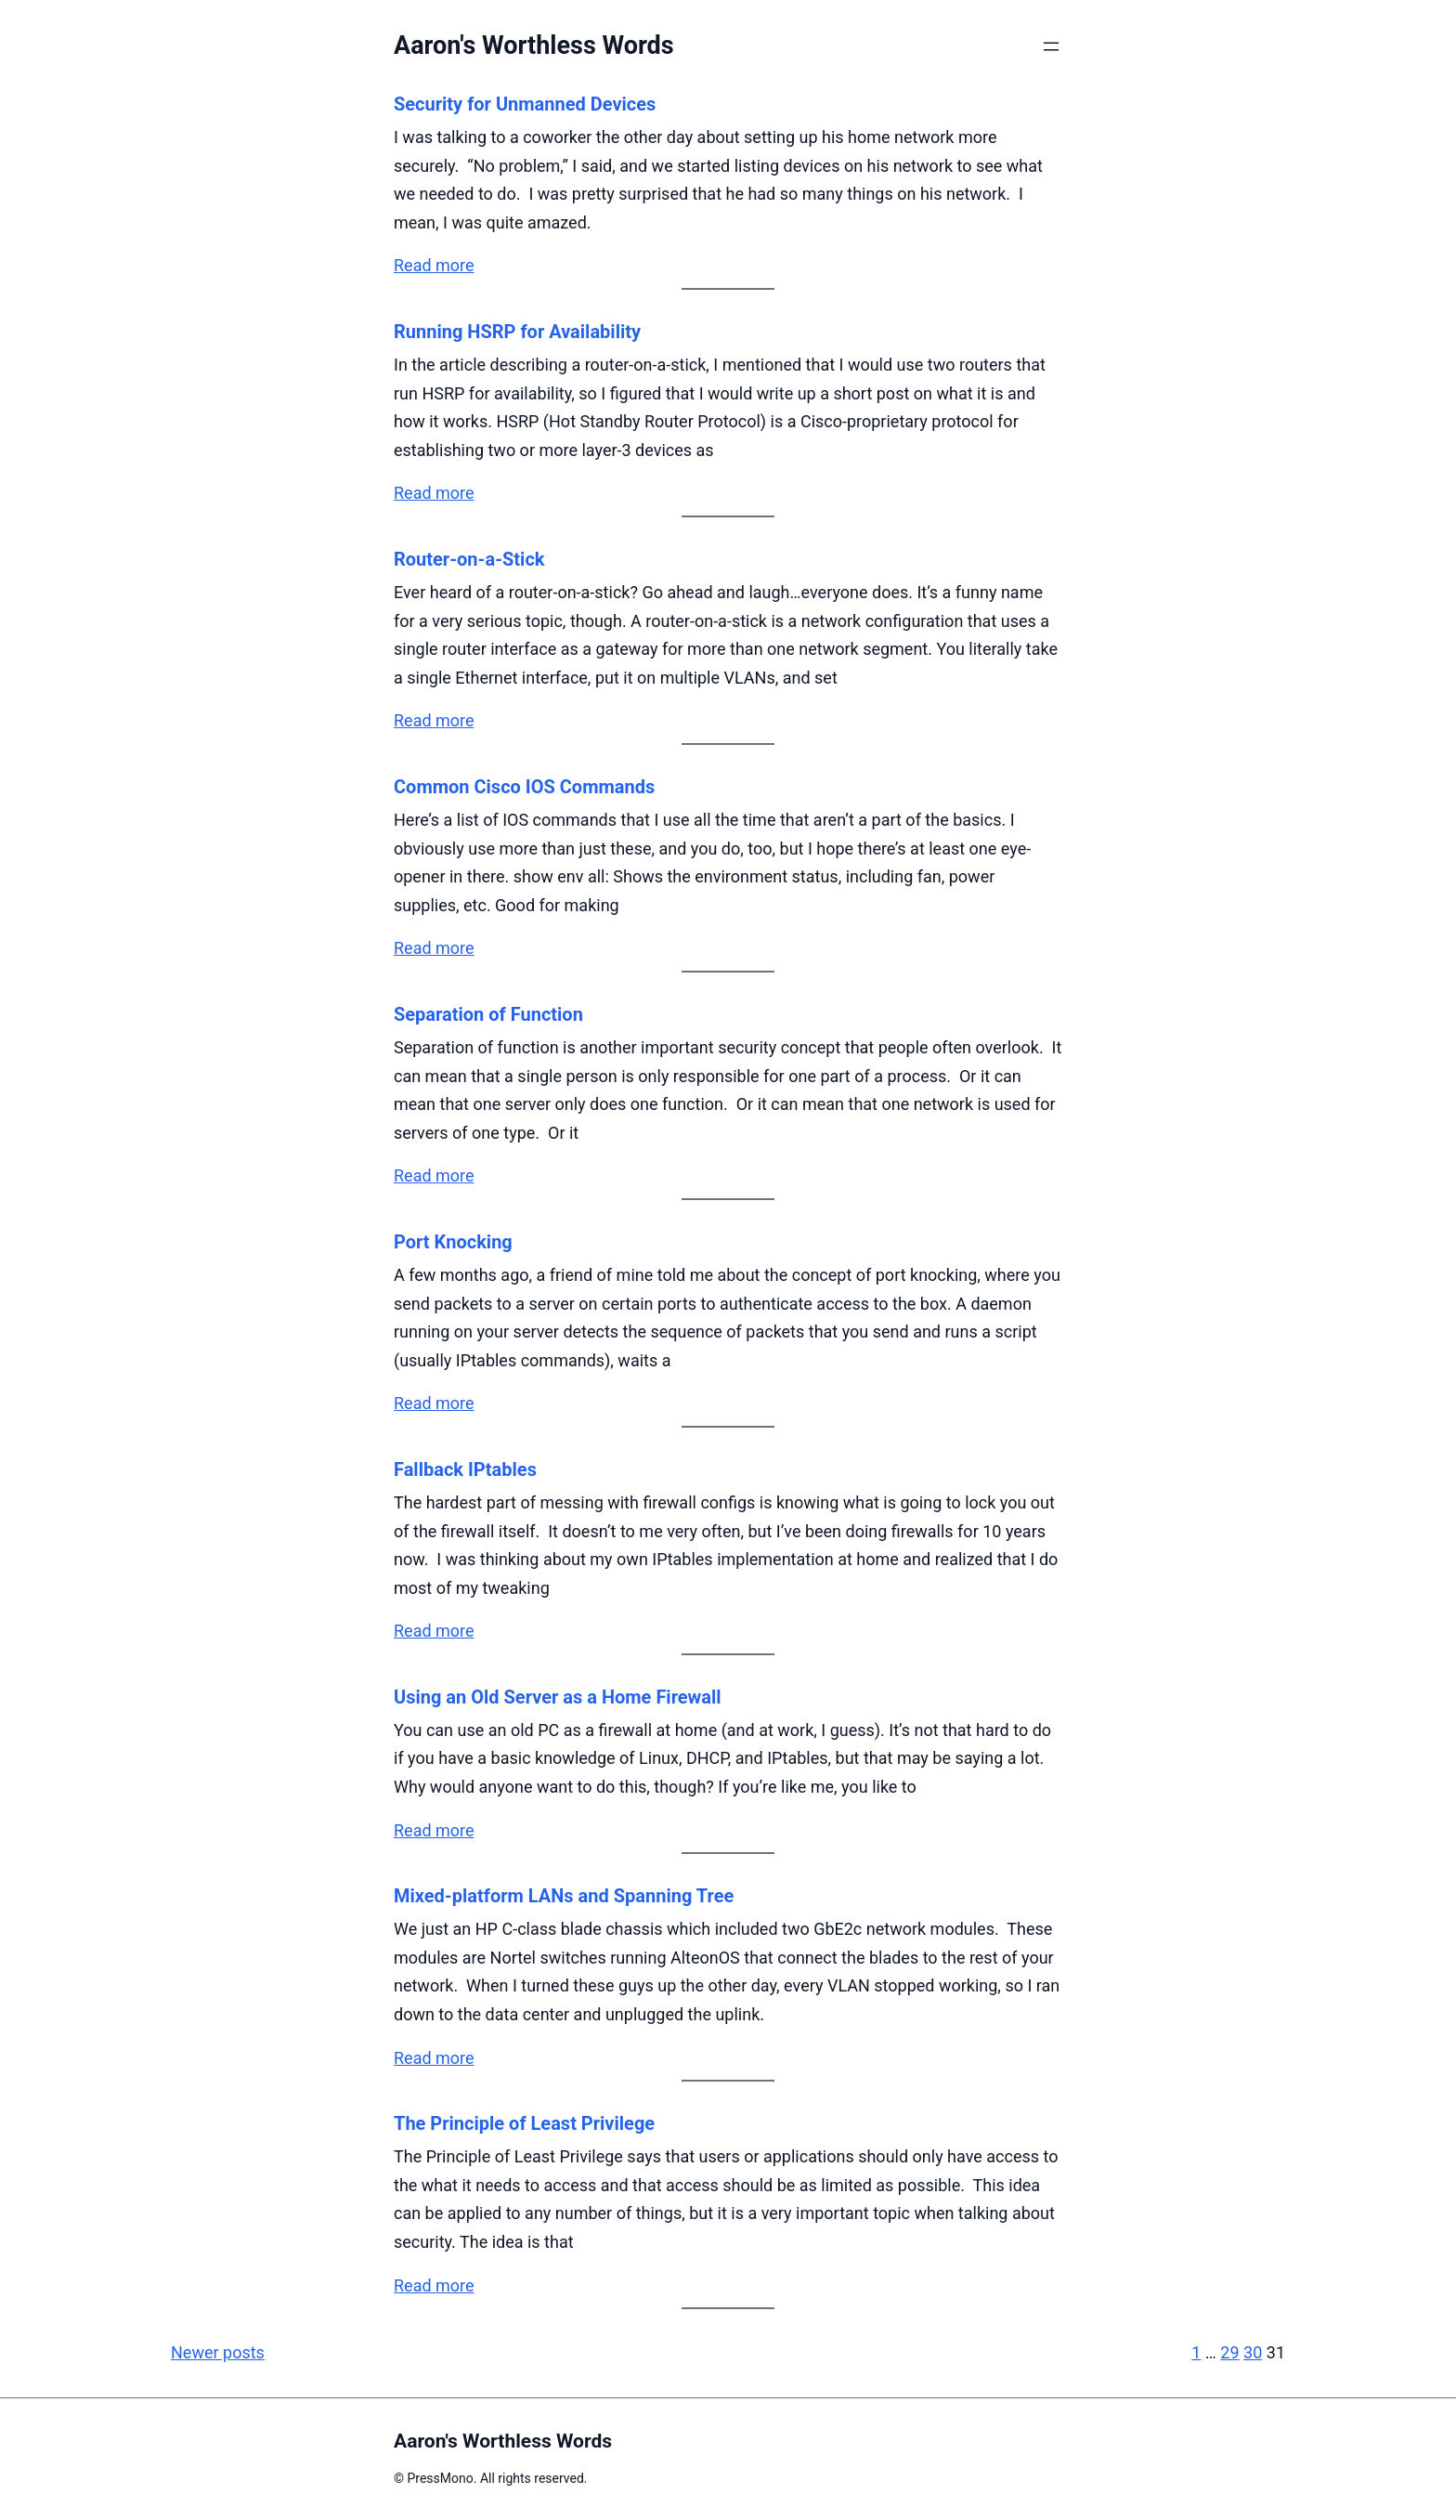 The width and height of the screenshot is (1456, 2520). I want to click on Port Knocking, so click(453, 1242).